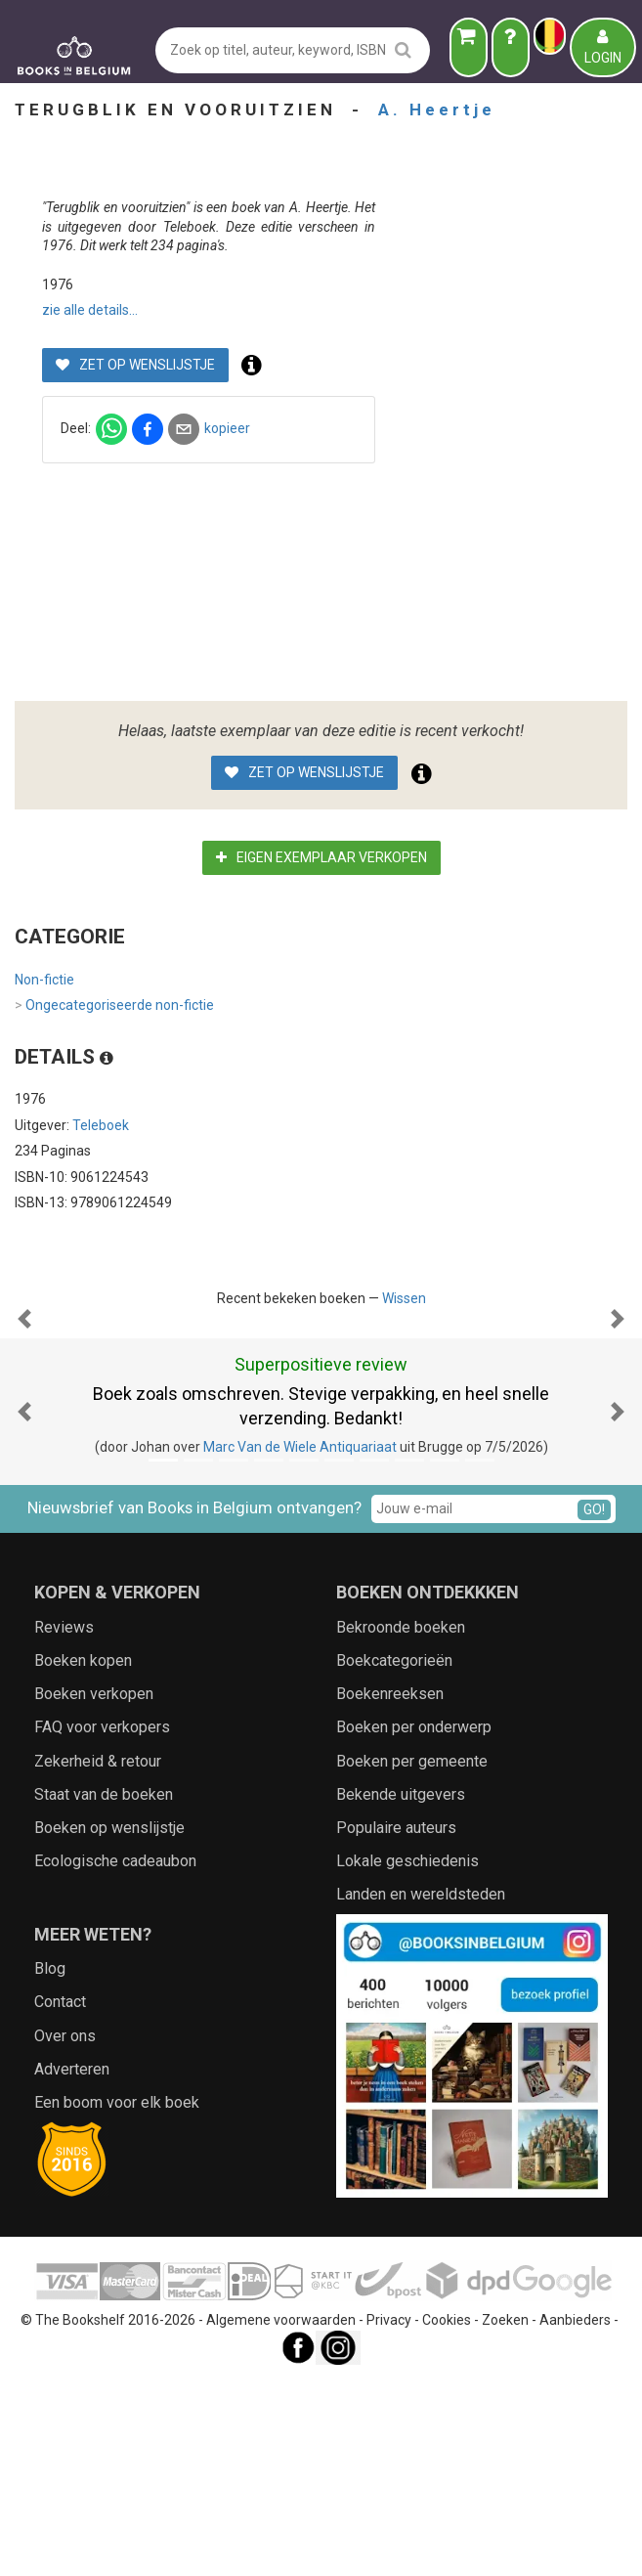 Image resolution: width=642 pixels, height=2576 pixels. Describe the element at coordinates (102, 1922) in the screenshot. I see `FAQ voor verkopers` at that location.